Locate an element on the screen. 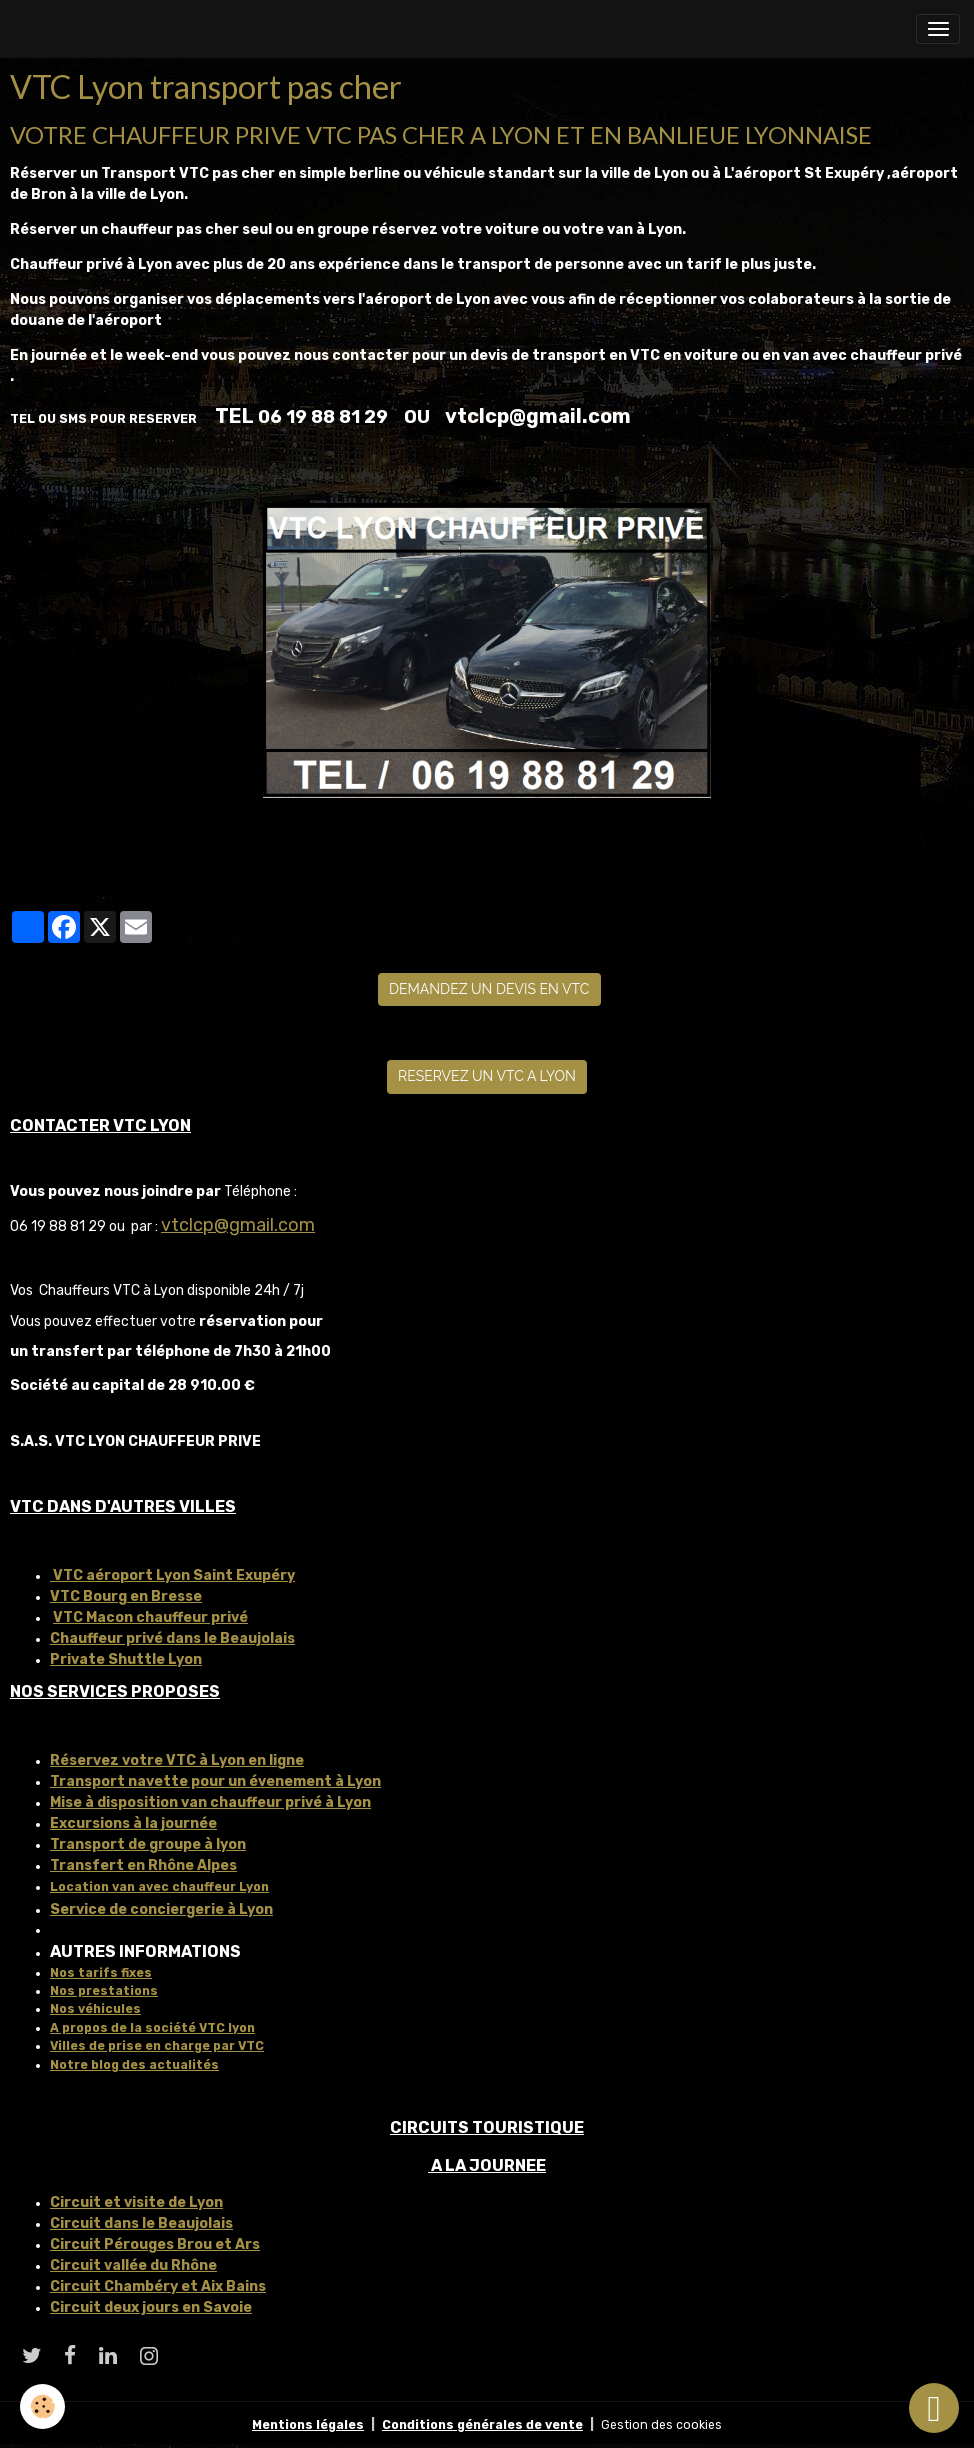 The width and height of the screenshot is (974, 2448). Villes de prise en charge par VTC is located at coordinates (157, 2046).